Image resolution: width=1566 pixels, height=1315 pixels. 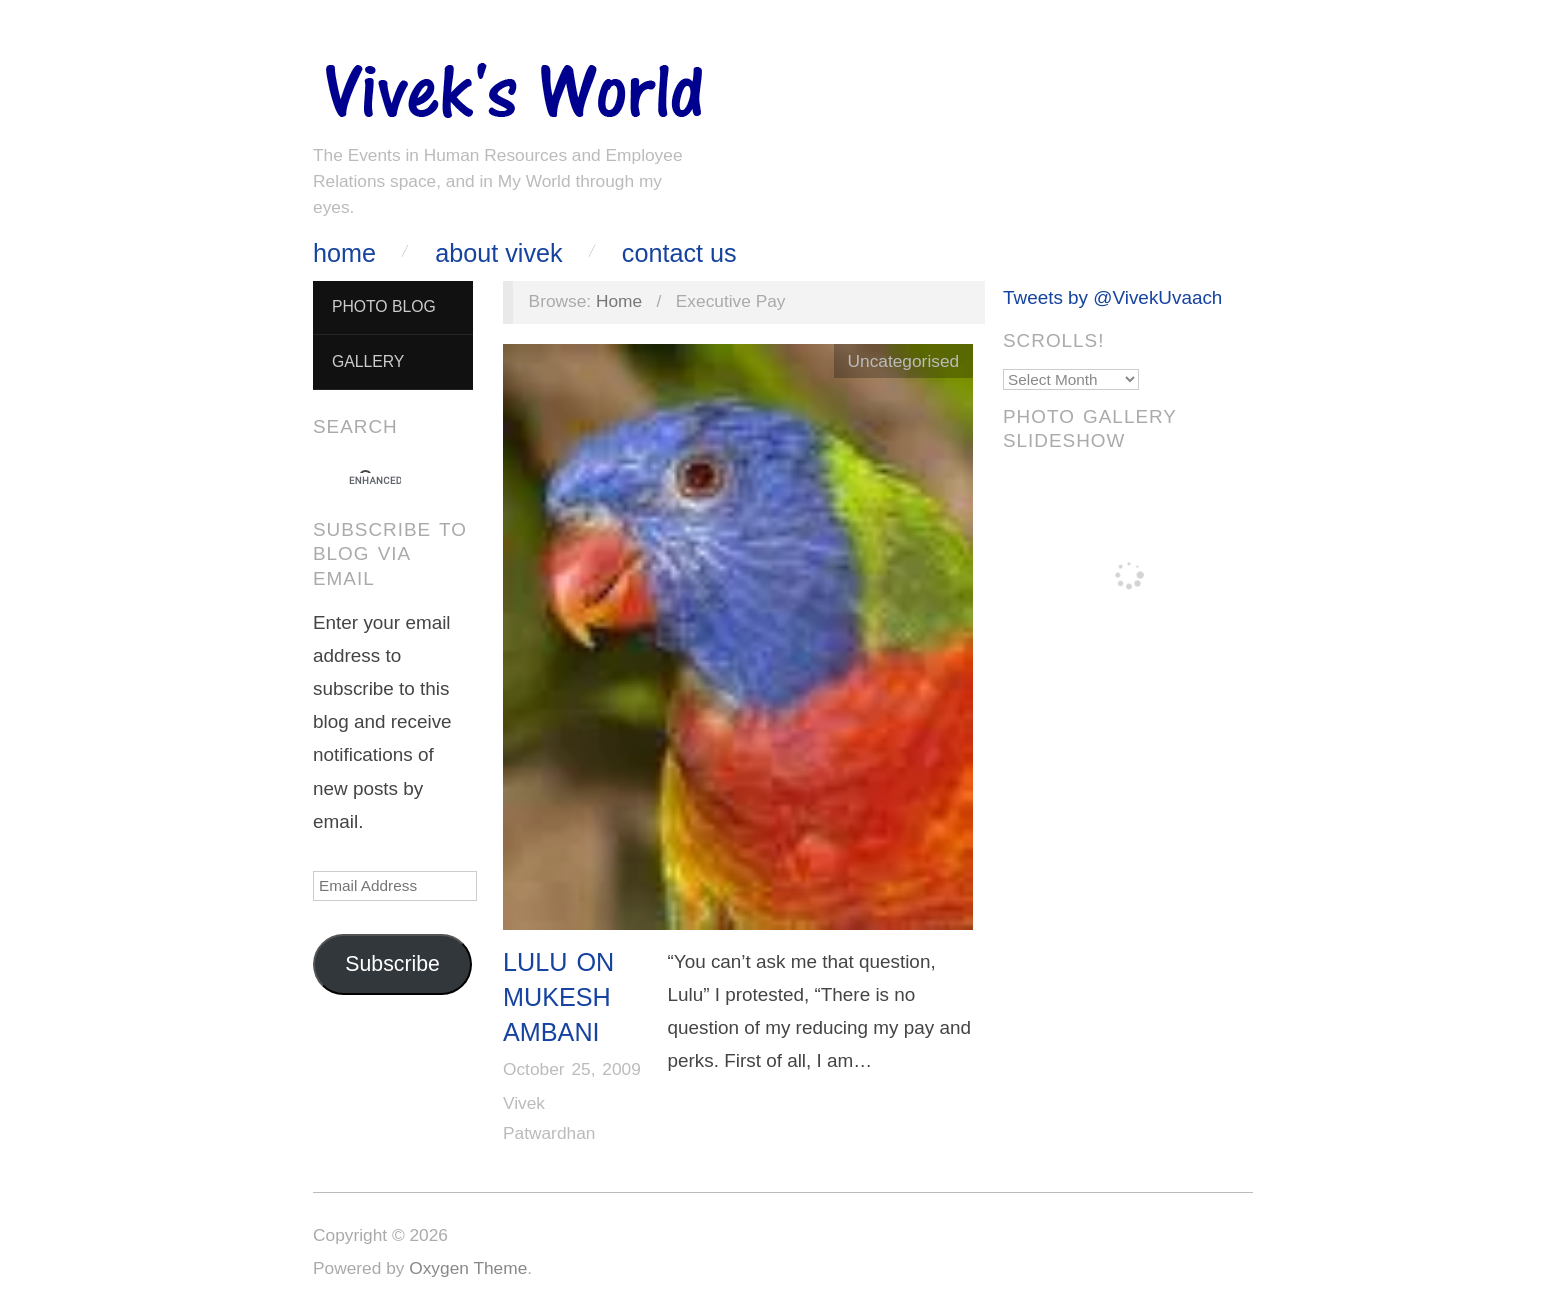 What do you see at coordinates (572, 1069) in the screenshot?
I see `October 25, 2009` at bounding box center [572, 1069].